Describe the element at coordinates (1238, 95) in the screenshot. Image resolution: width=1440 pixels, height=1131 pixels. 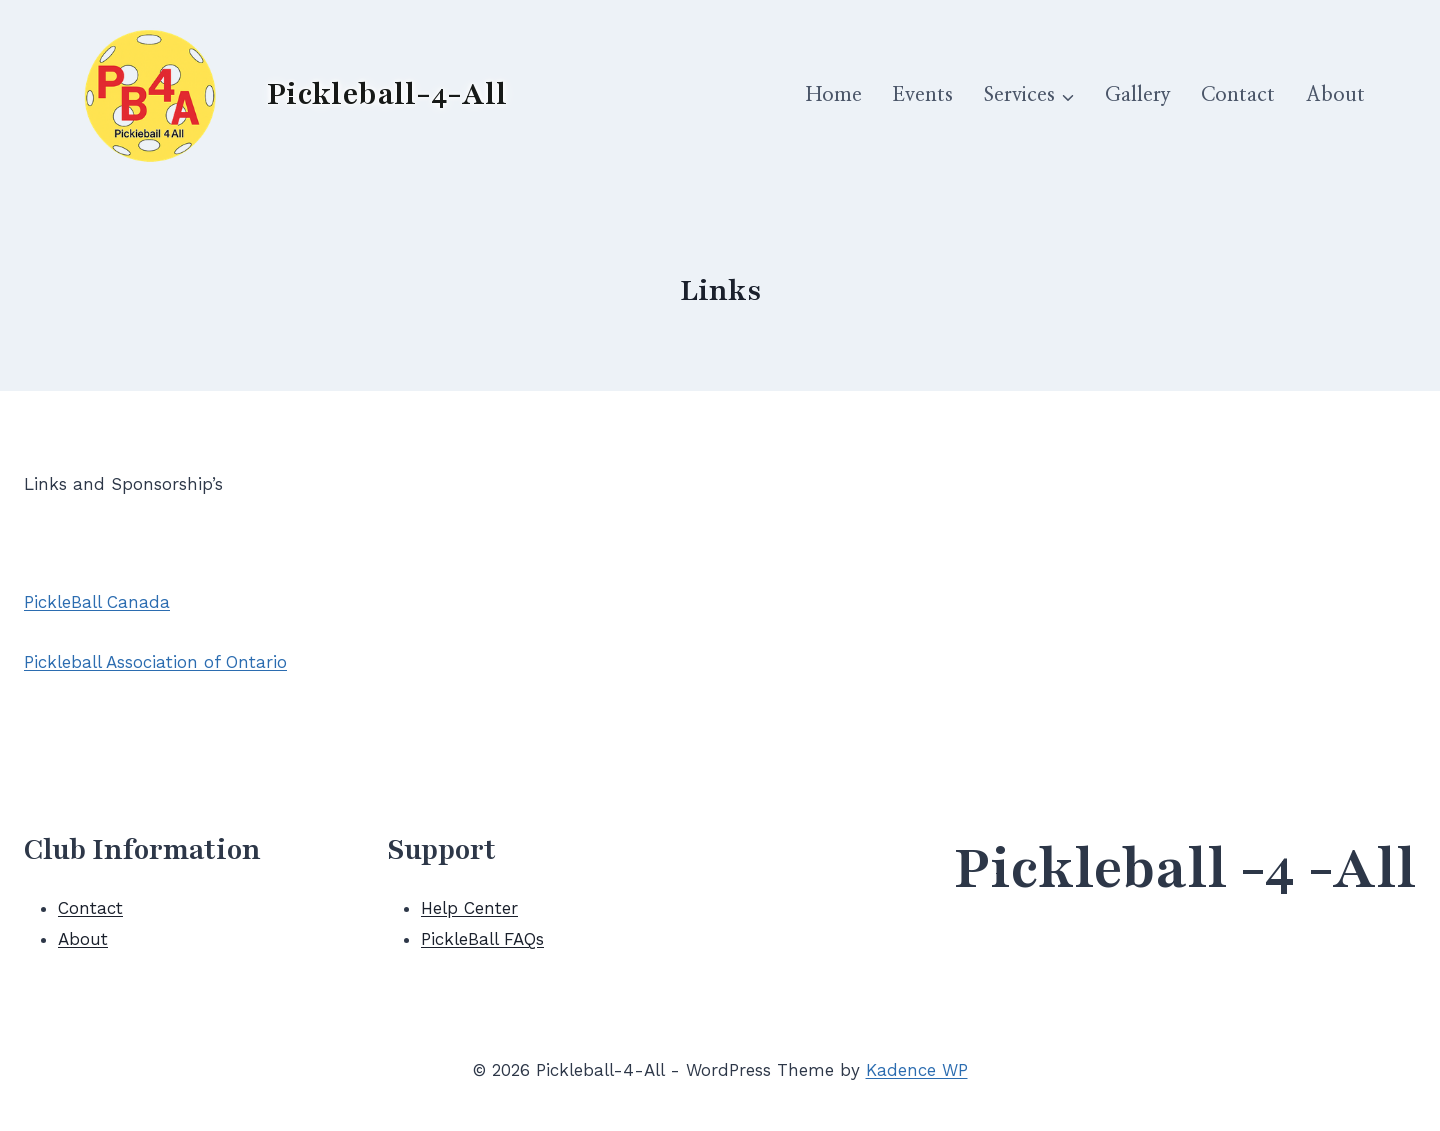
I see `Contact` at that location.